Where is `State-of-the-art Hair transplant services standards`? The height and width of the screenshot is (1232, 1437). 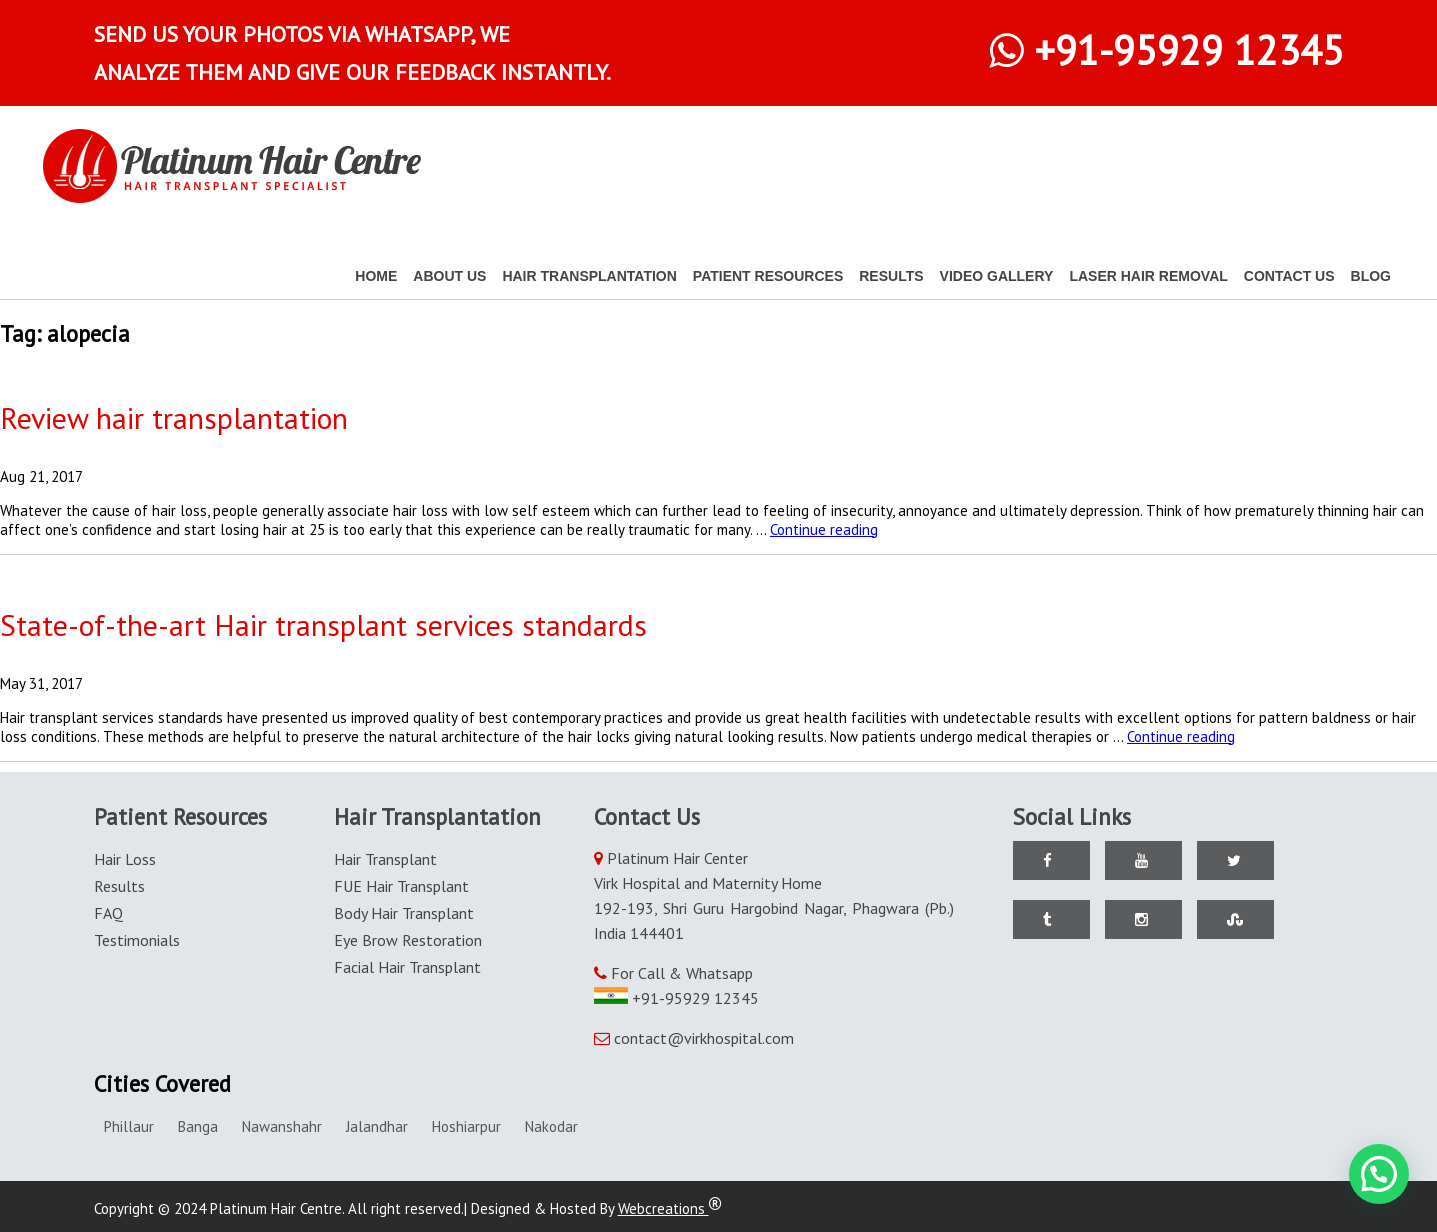 State-of-the-art Hair transplant services standards is located at coordinates (323, 624).